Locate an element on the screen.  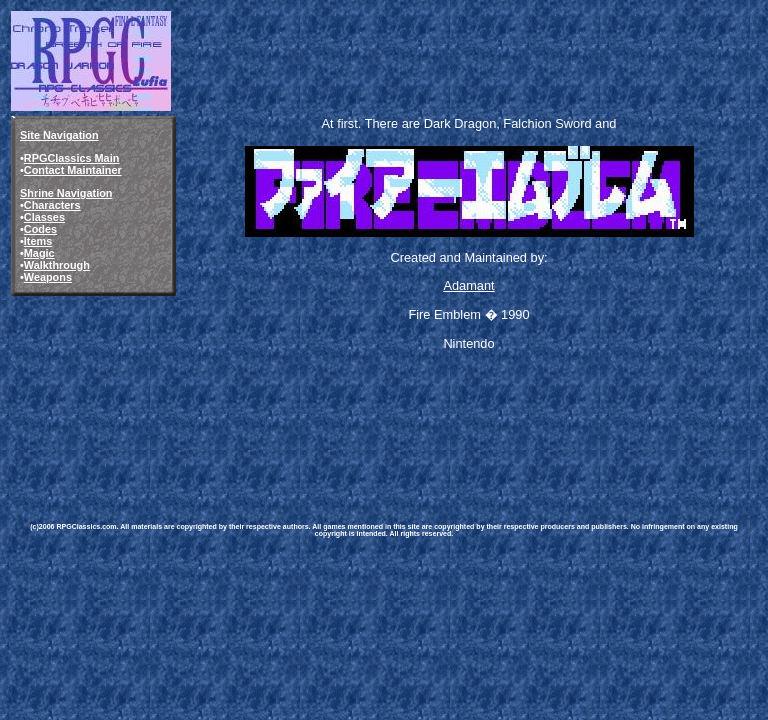
Items is located at coordinates (38, 241).